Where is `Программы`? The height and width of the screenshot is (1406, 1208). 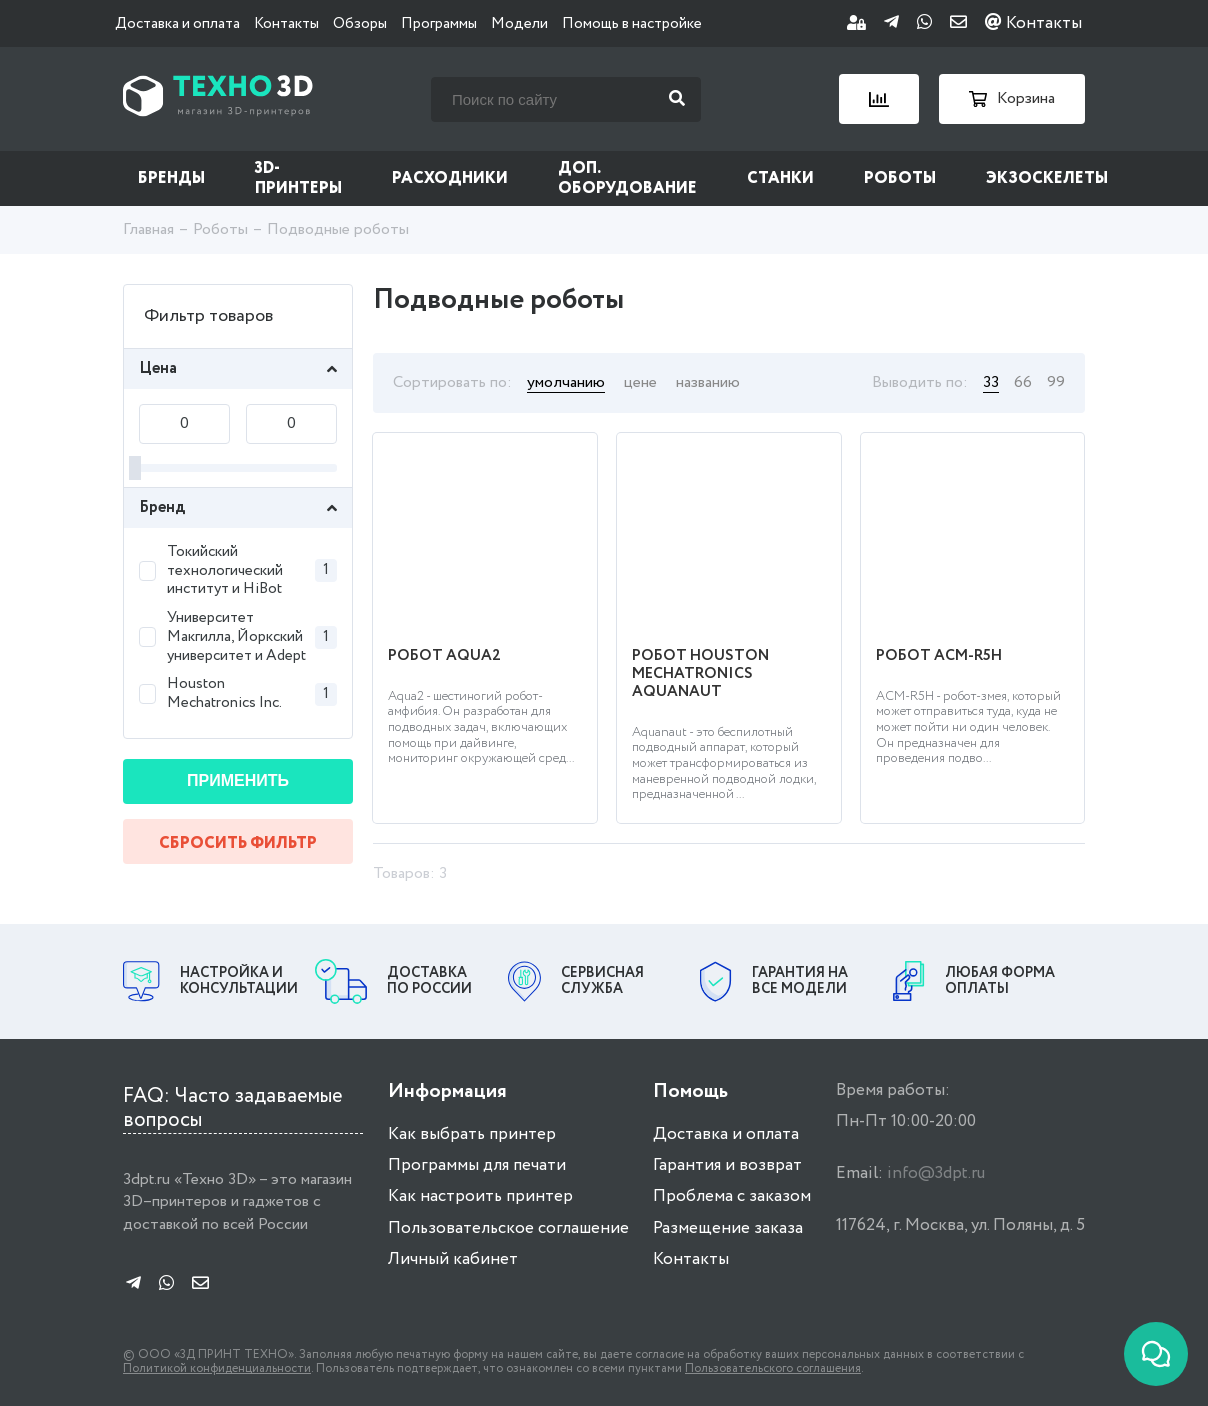
Программы is located at coordinates (439, 24).